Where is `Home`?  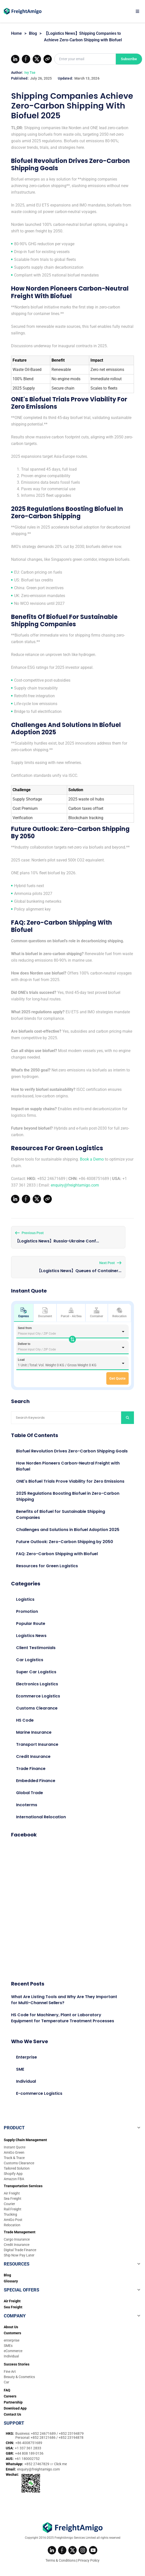
Home is located at coordinates (16, 33).